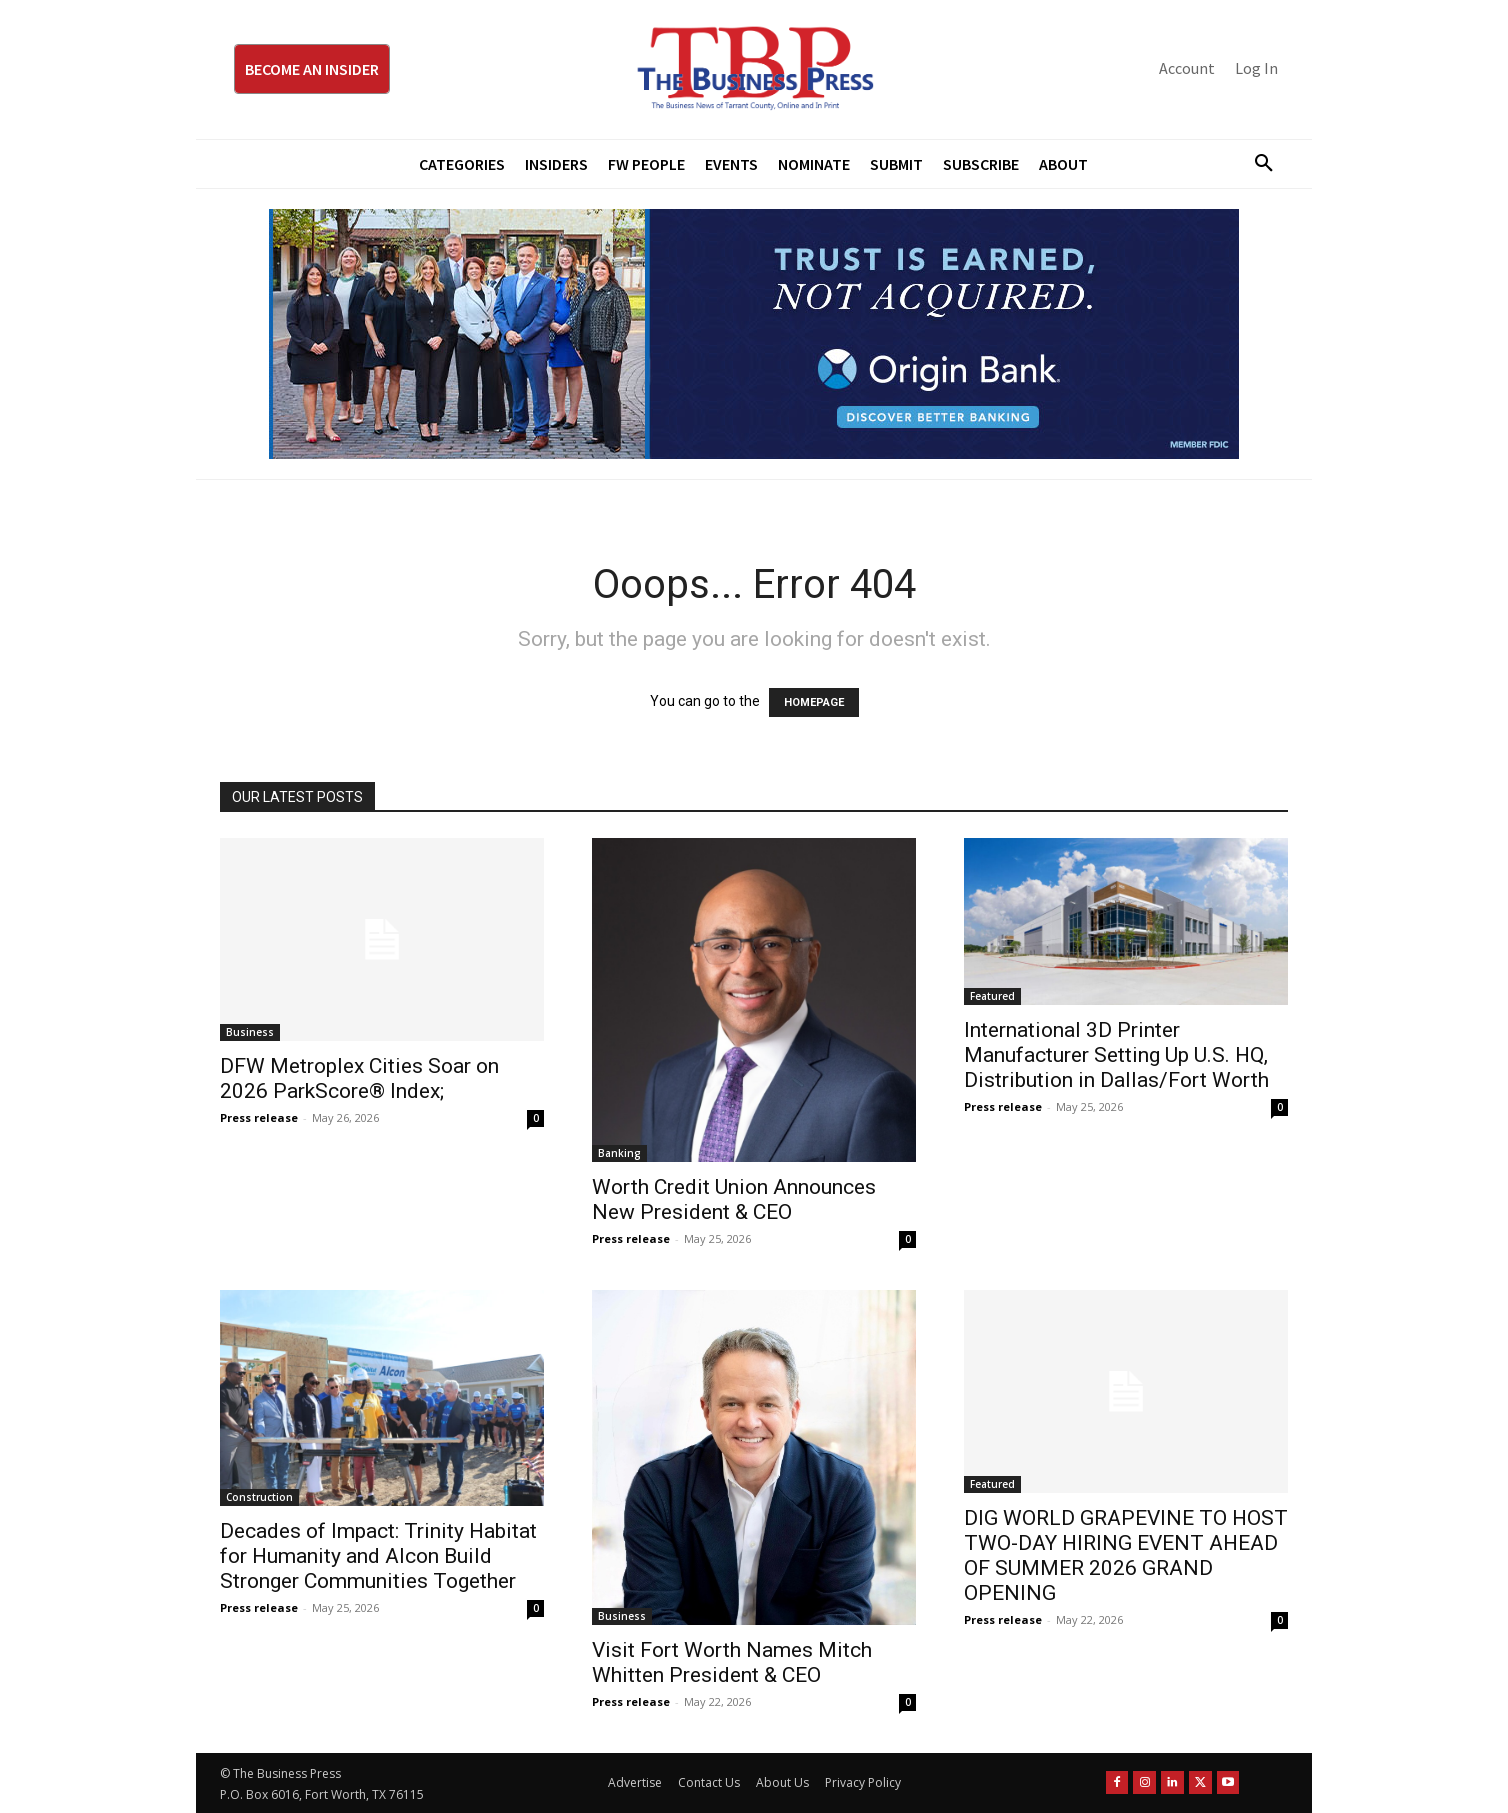  I want to click on Worth Credit Union Announces New President & CEO, so click(734, 1199).